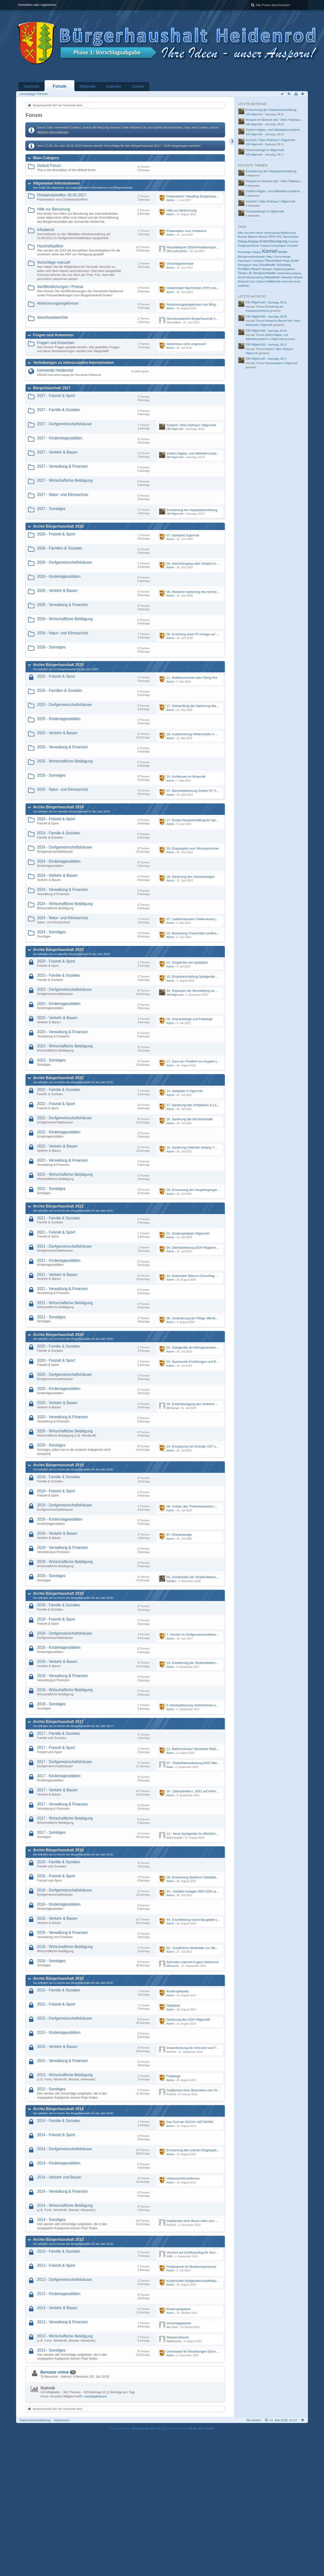 This screenshot has width=324, height=2576. I want to click on Michael B., so click(173, 1965).